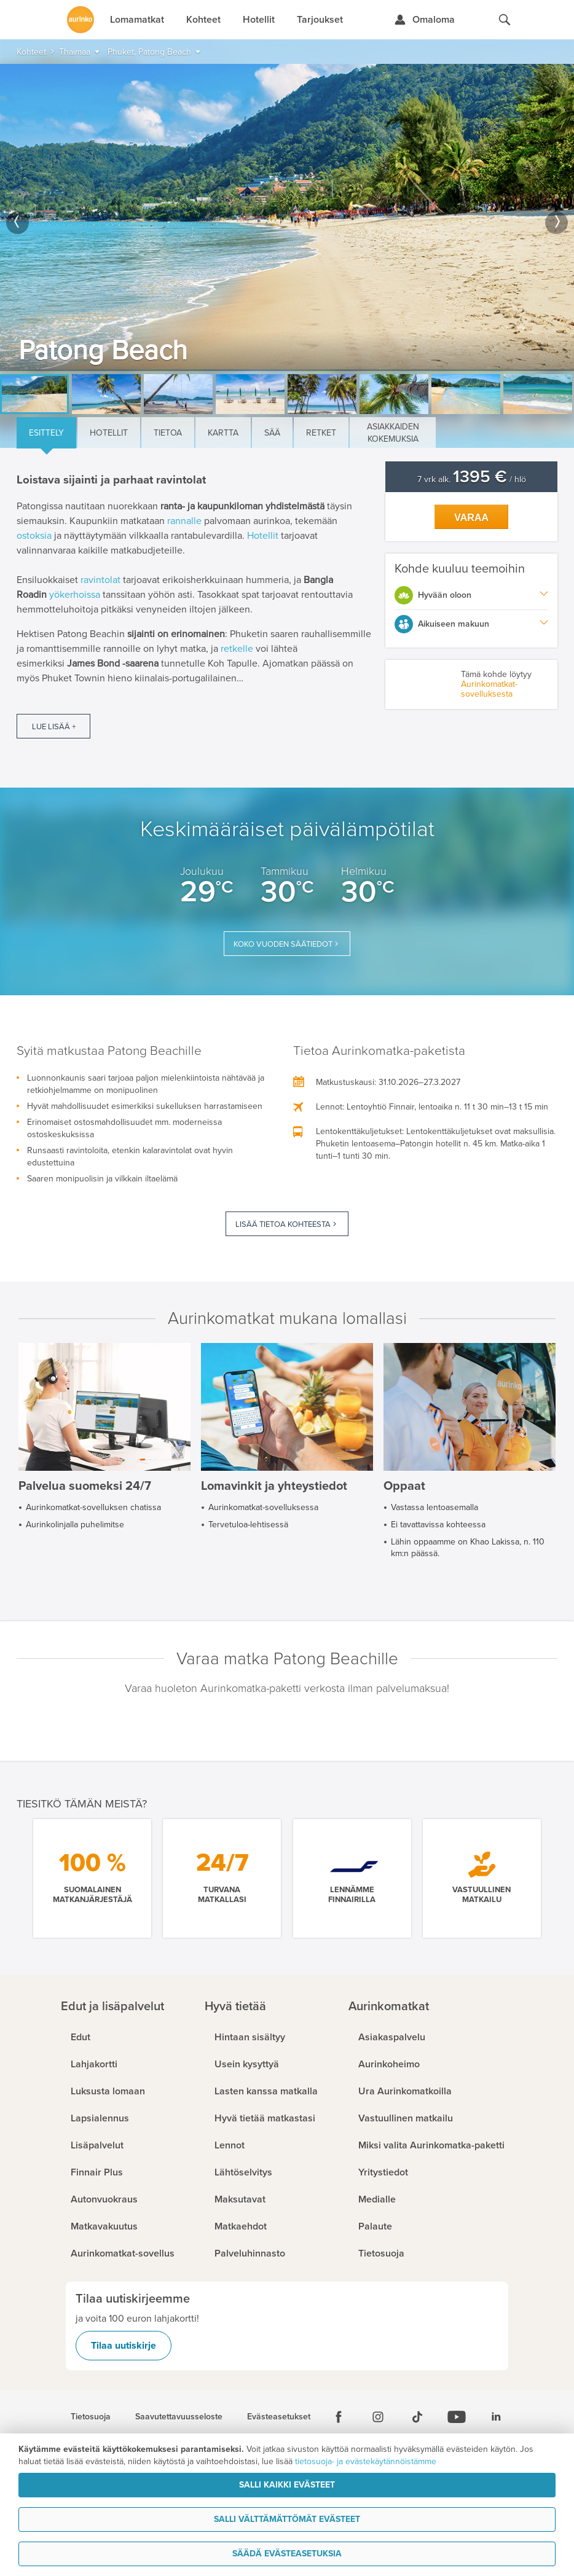 This screenshot has height=2576, width=574. I want to click on 7 vrk alk. / hlö, so click(471, 479).